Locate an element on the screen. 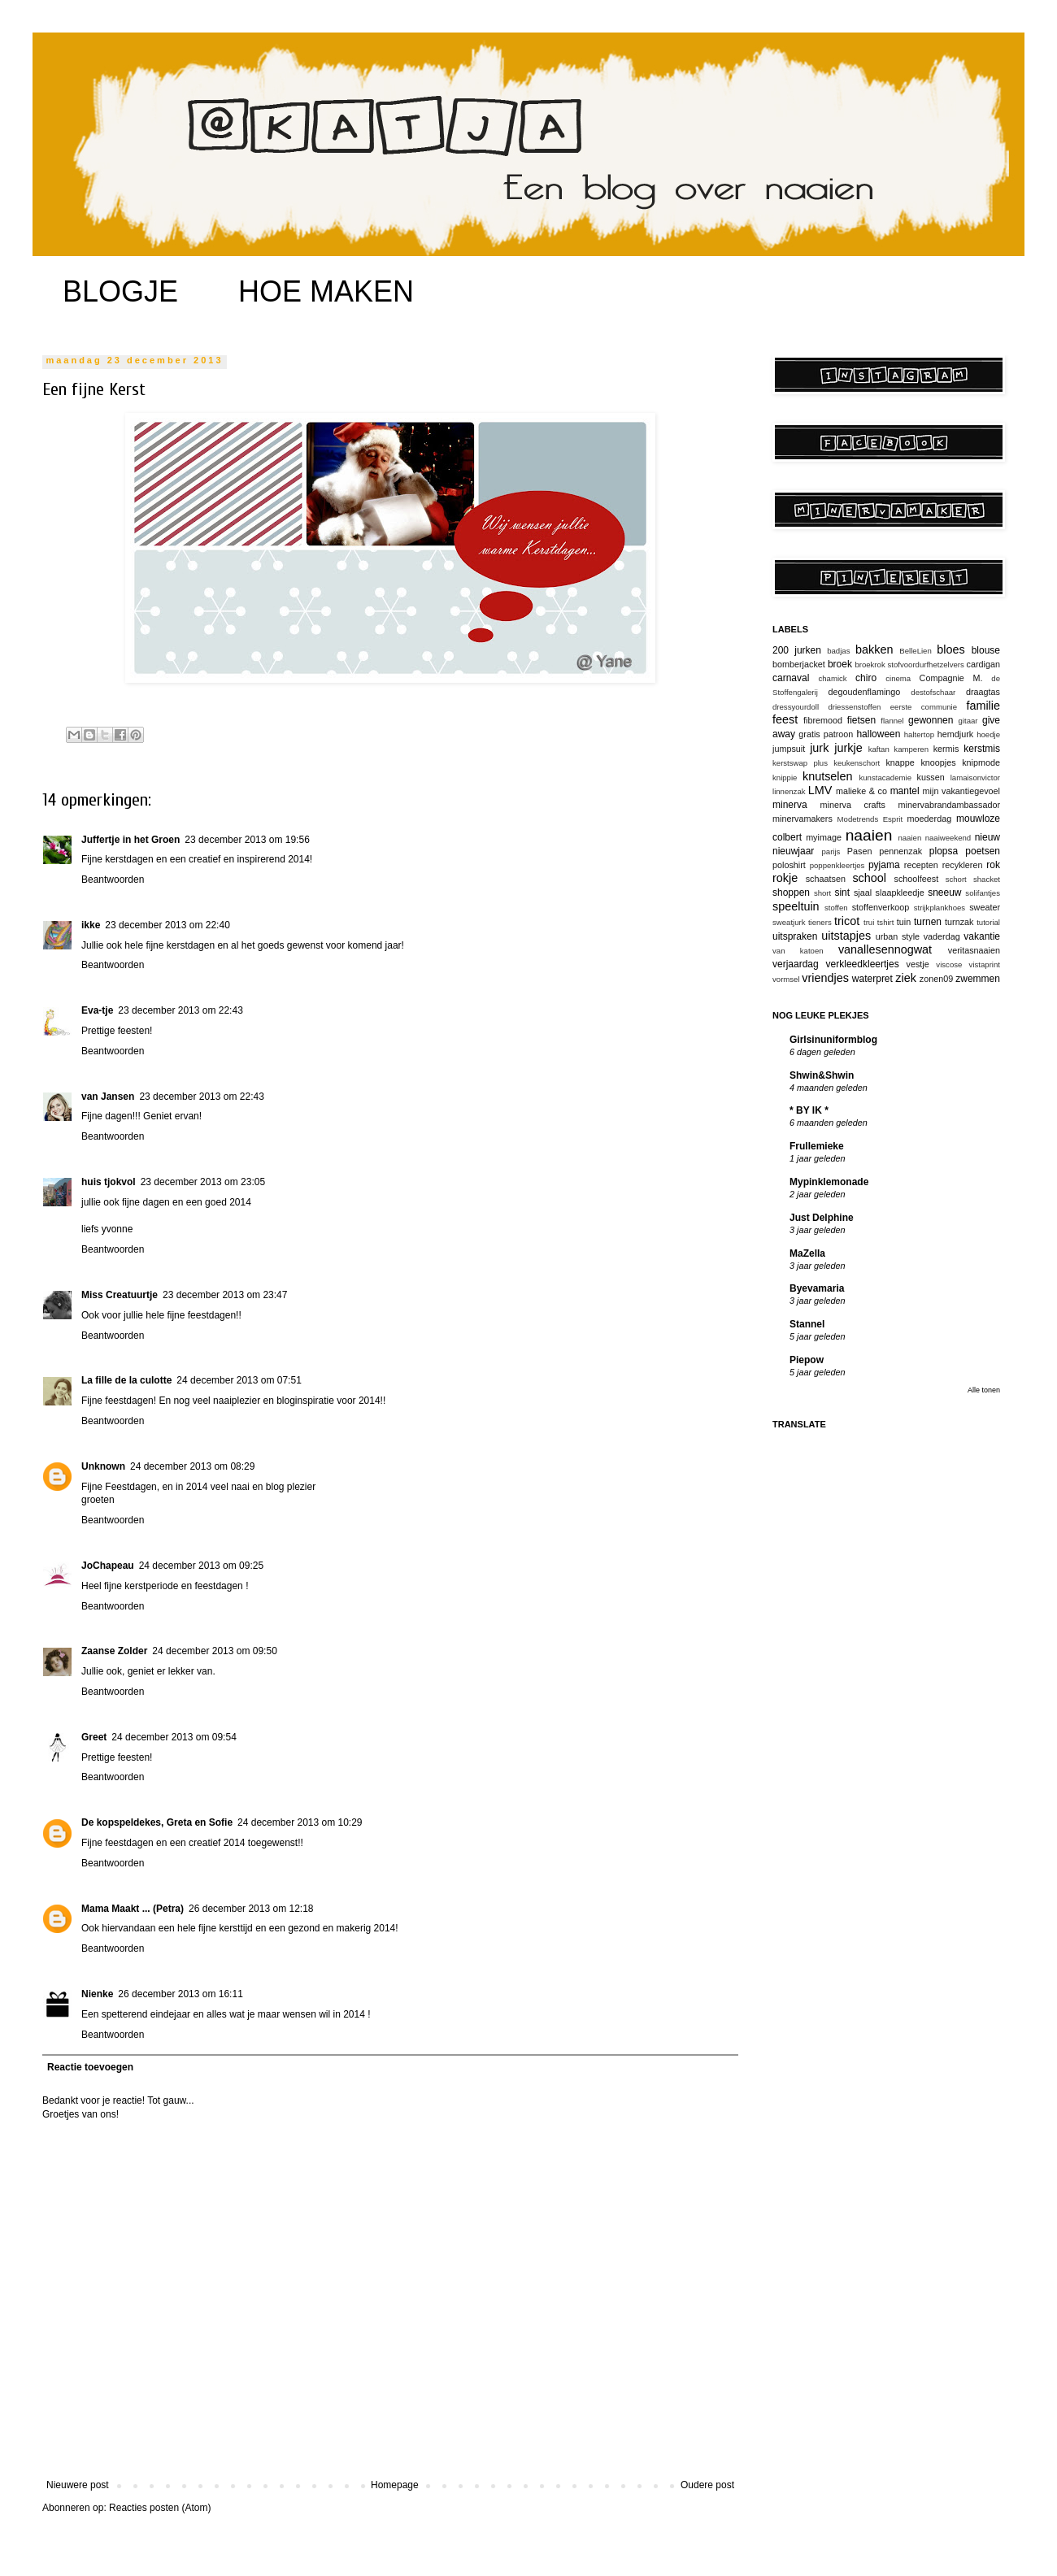 This screenshot has height=2576, width=1057. feest is located at coordinates (785, 719).